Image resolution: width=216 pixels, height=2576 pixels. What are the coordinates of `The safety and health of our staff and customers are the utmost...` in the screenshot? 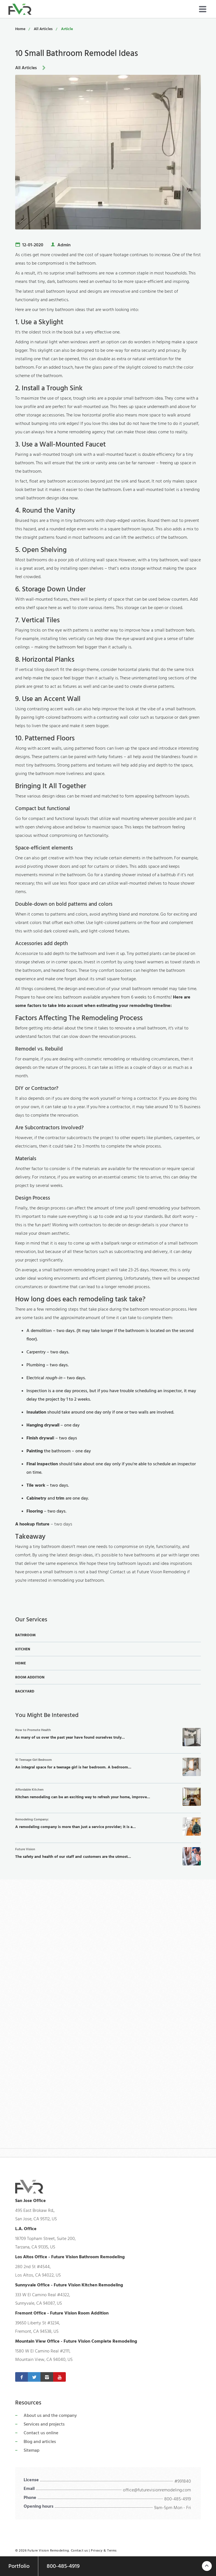 It's located at (108, 1856).